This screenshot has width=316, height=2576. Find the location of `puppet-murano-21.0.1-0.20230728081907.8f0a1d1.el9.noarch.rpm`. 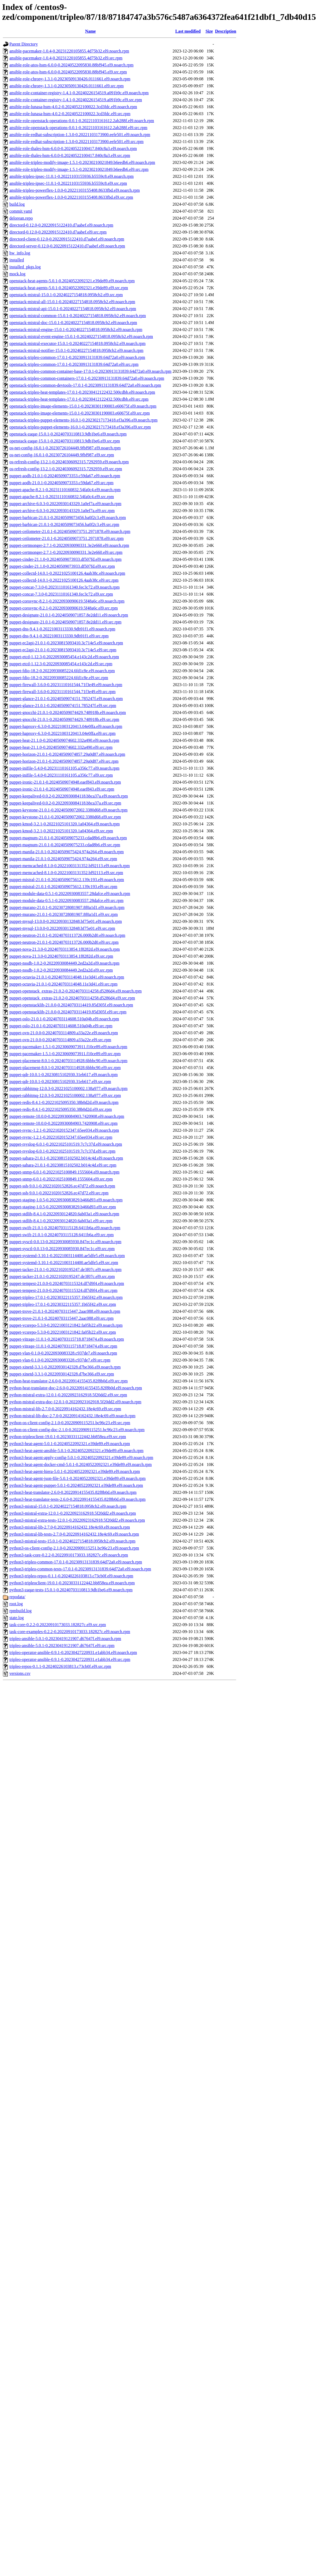

puppet-murano-21.0.1-0.20230728081907.8f0a1d1.el9.noarch.rpm is located at coordinates (67, 907).